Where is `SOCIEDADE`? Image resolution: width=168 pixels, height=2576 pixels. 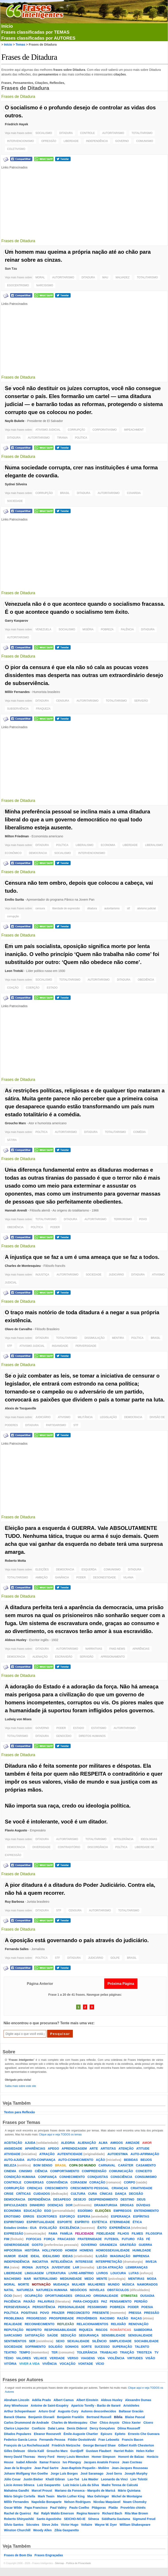 SOCIEDADE is located at coordinates (15, 501).